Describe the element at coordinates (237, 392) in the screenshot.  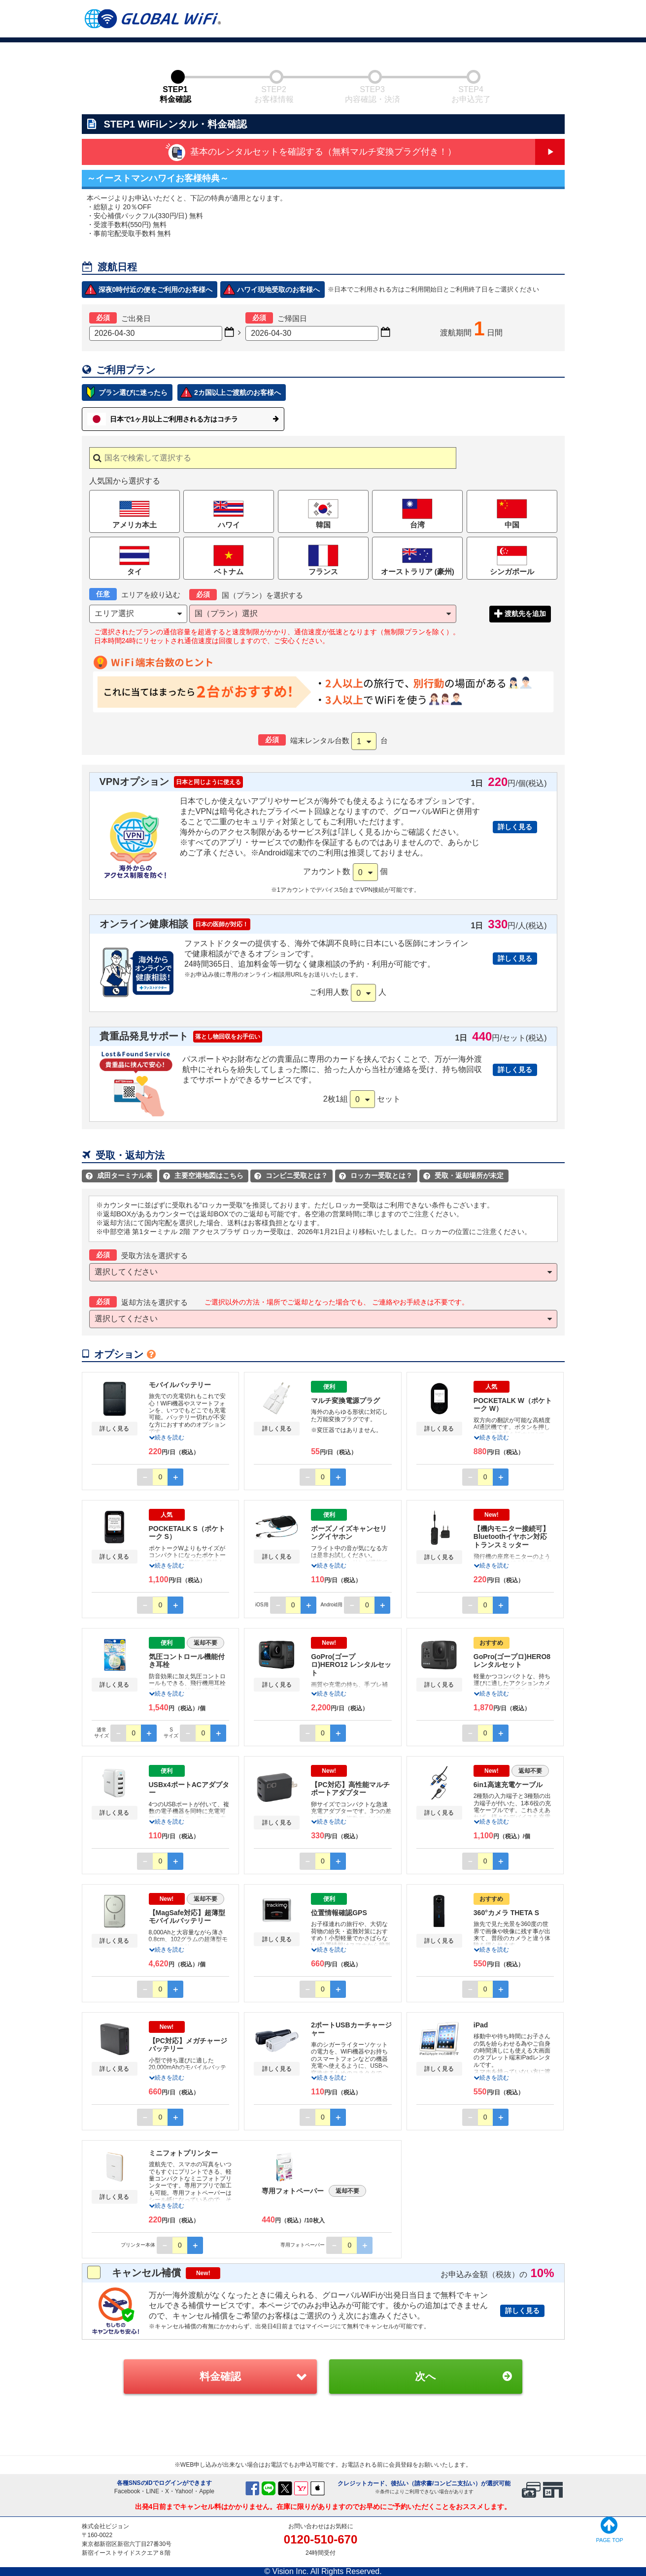
I see `2カ国以上ご渡航のお客様へ` at that location.